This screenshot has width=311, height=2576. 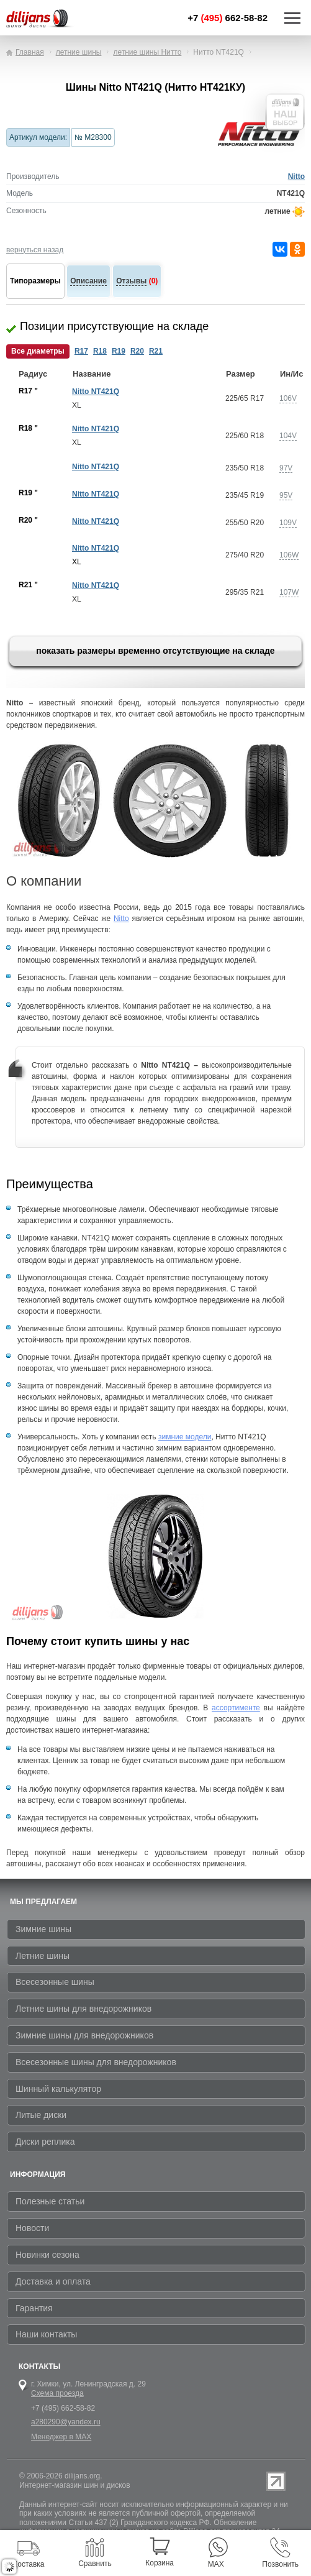 I want to click on 104V, so click(x=288, y=435).